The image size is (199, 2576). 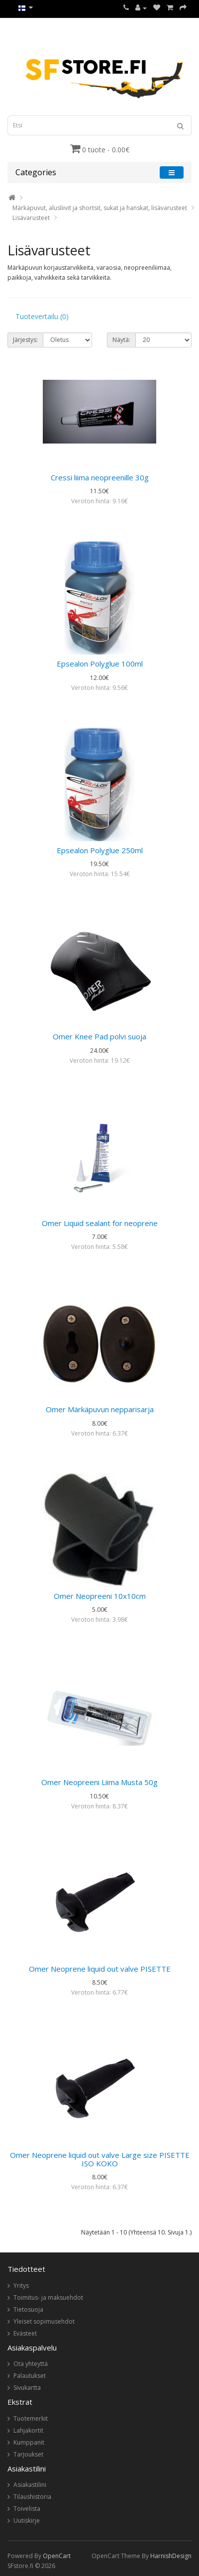 What do you see at coordinates (29, 2375) in the screenshot?
I see `Palautukset` at bounding box center [29, 2375].